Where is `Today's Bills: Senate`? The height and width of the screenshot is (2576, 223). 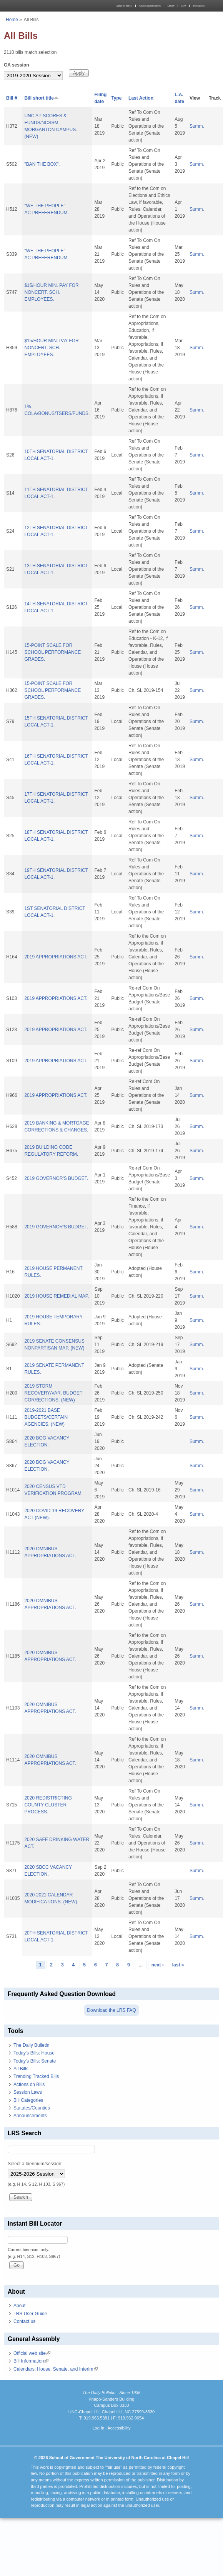
Today's Bills: Senate is located at coordinates (34, 2061).